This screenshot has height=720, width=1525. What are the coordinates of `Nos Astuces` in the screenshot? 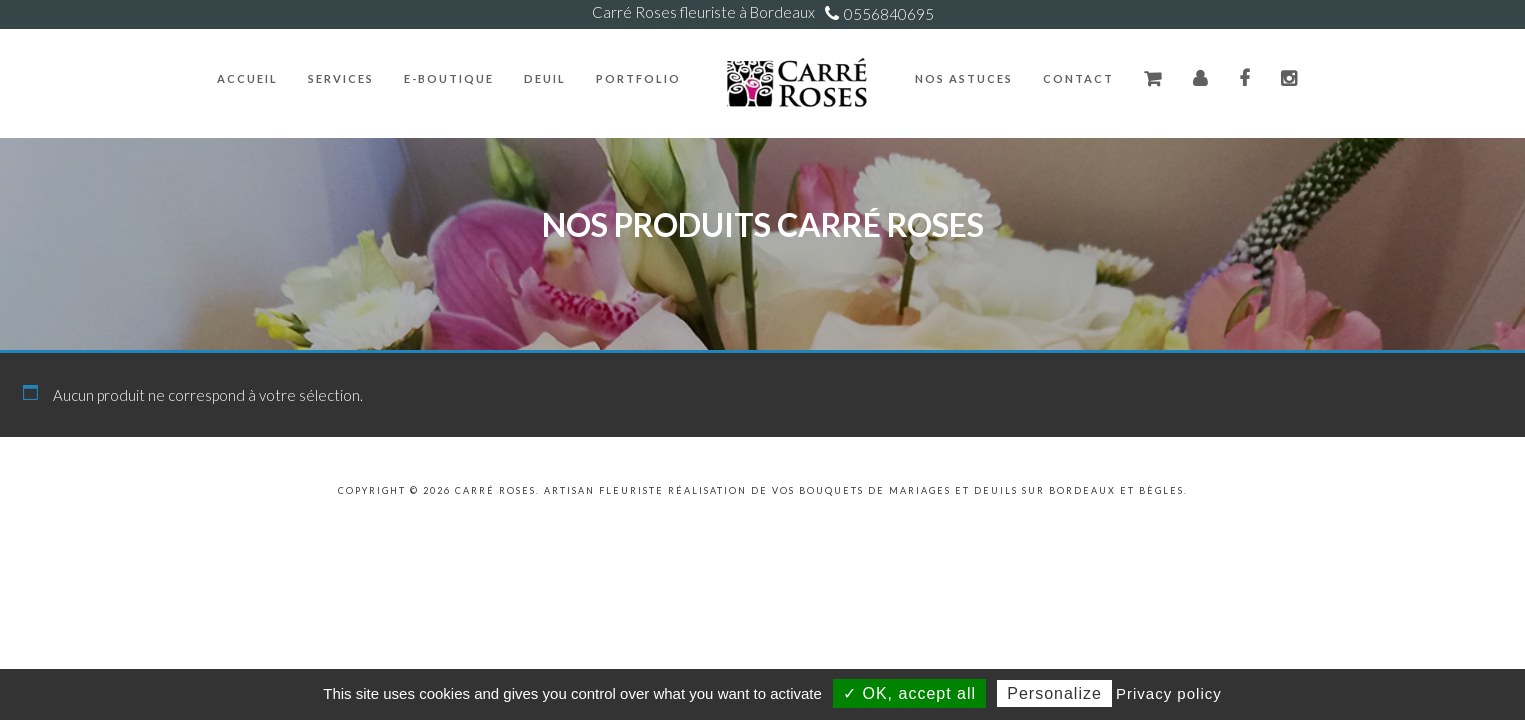 It's located at (964, 78).